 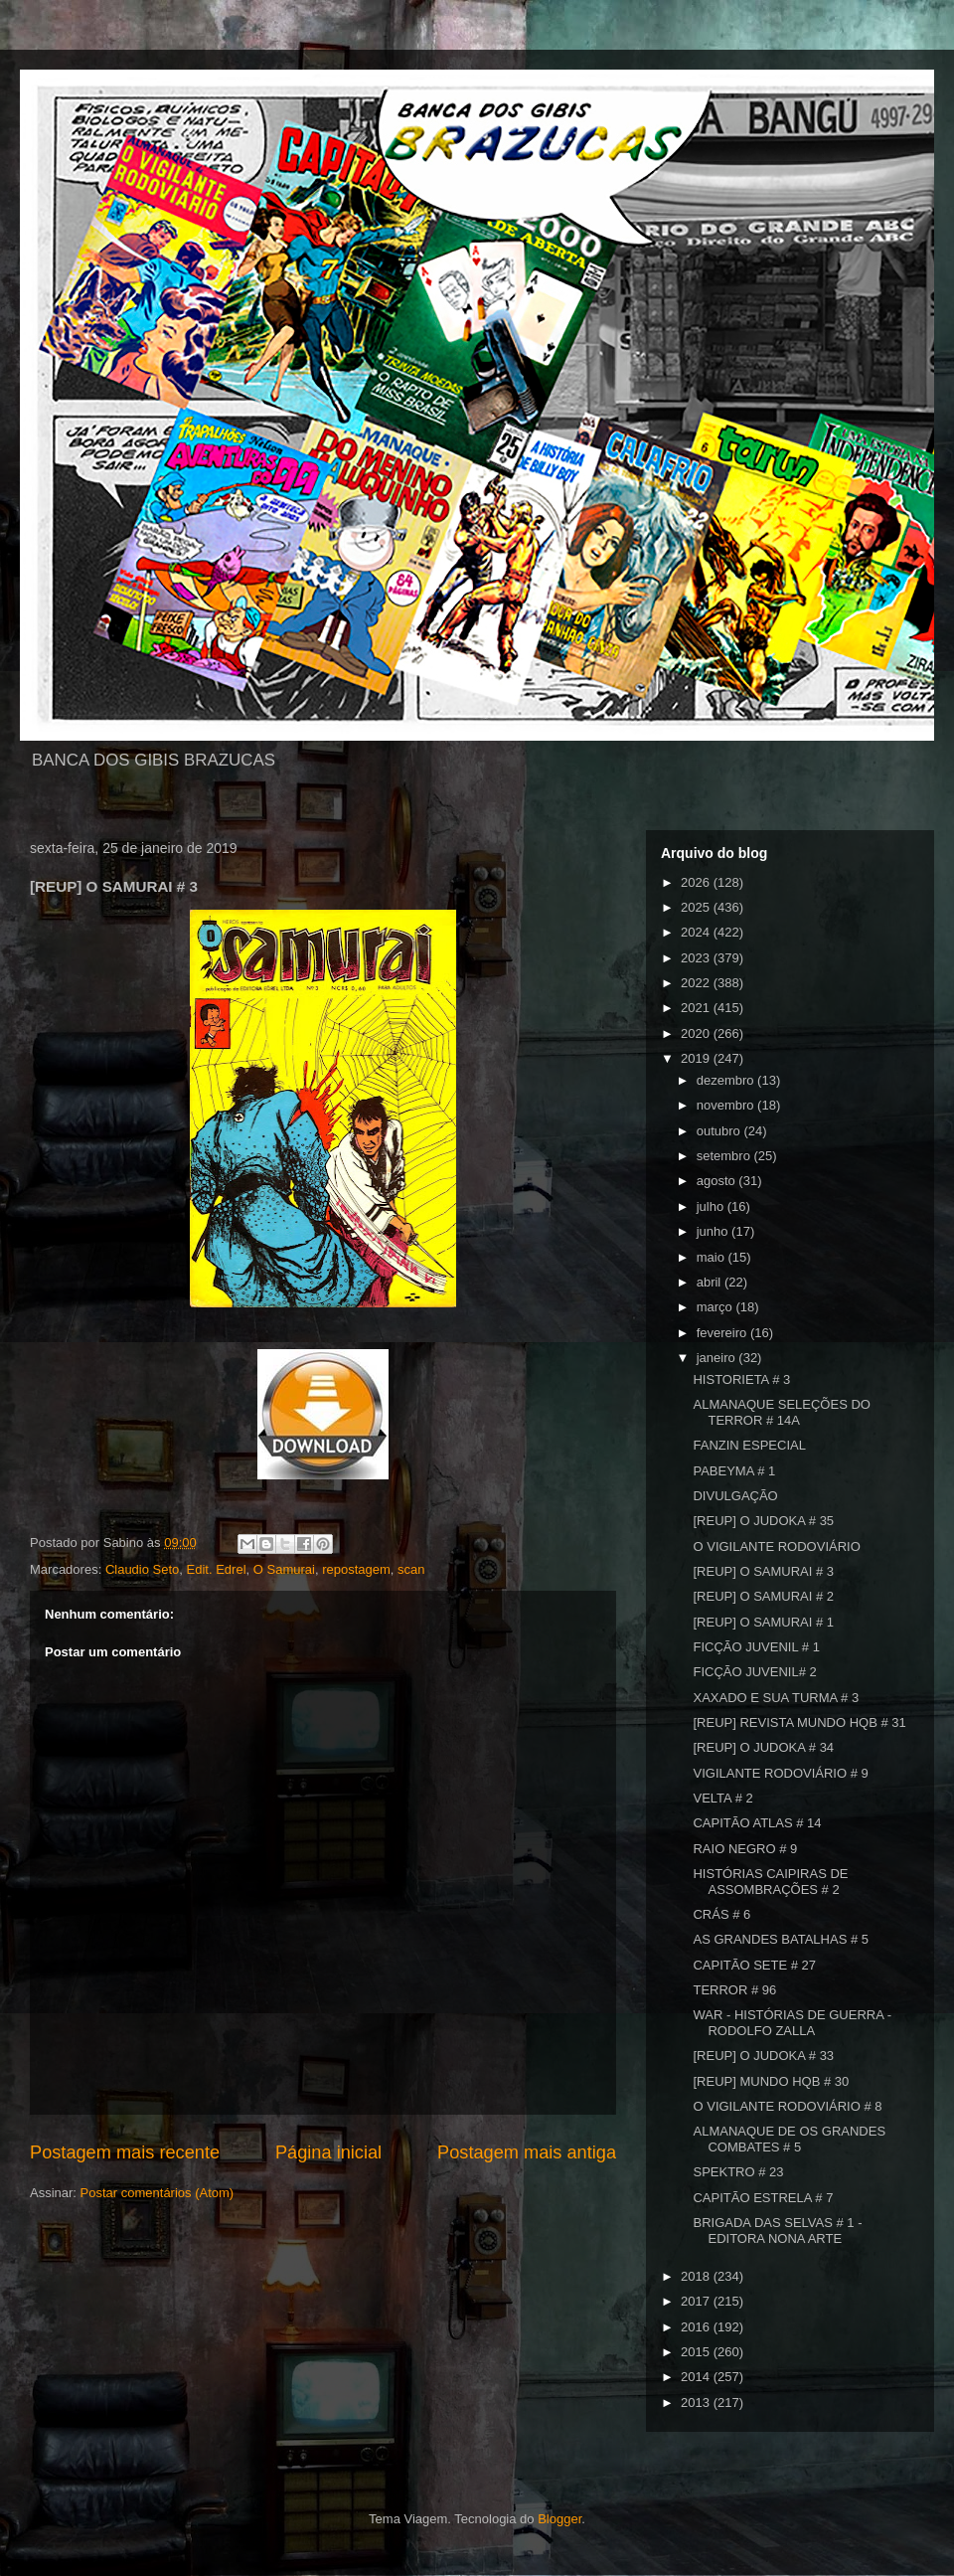 I want to click on SPEKTRO # 23, so click(x=738, y=2171).